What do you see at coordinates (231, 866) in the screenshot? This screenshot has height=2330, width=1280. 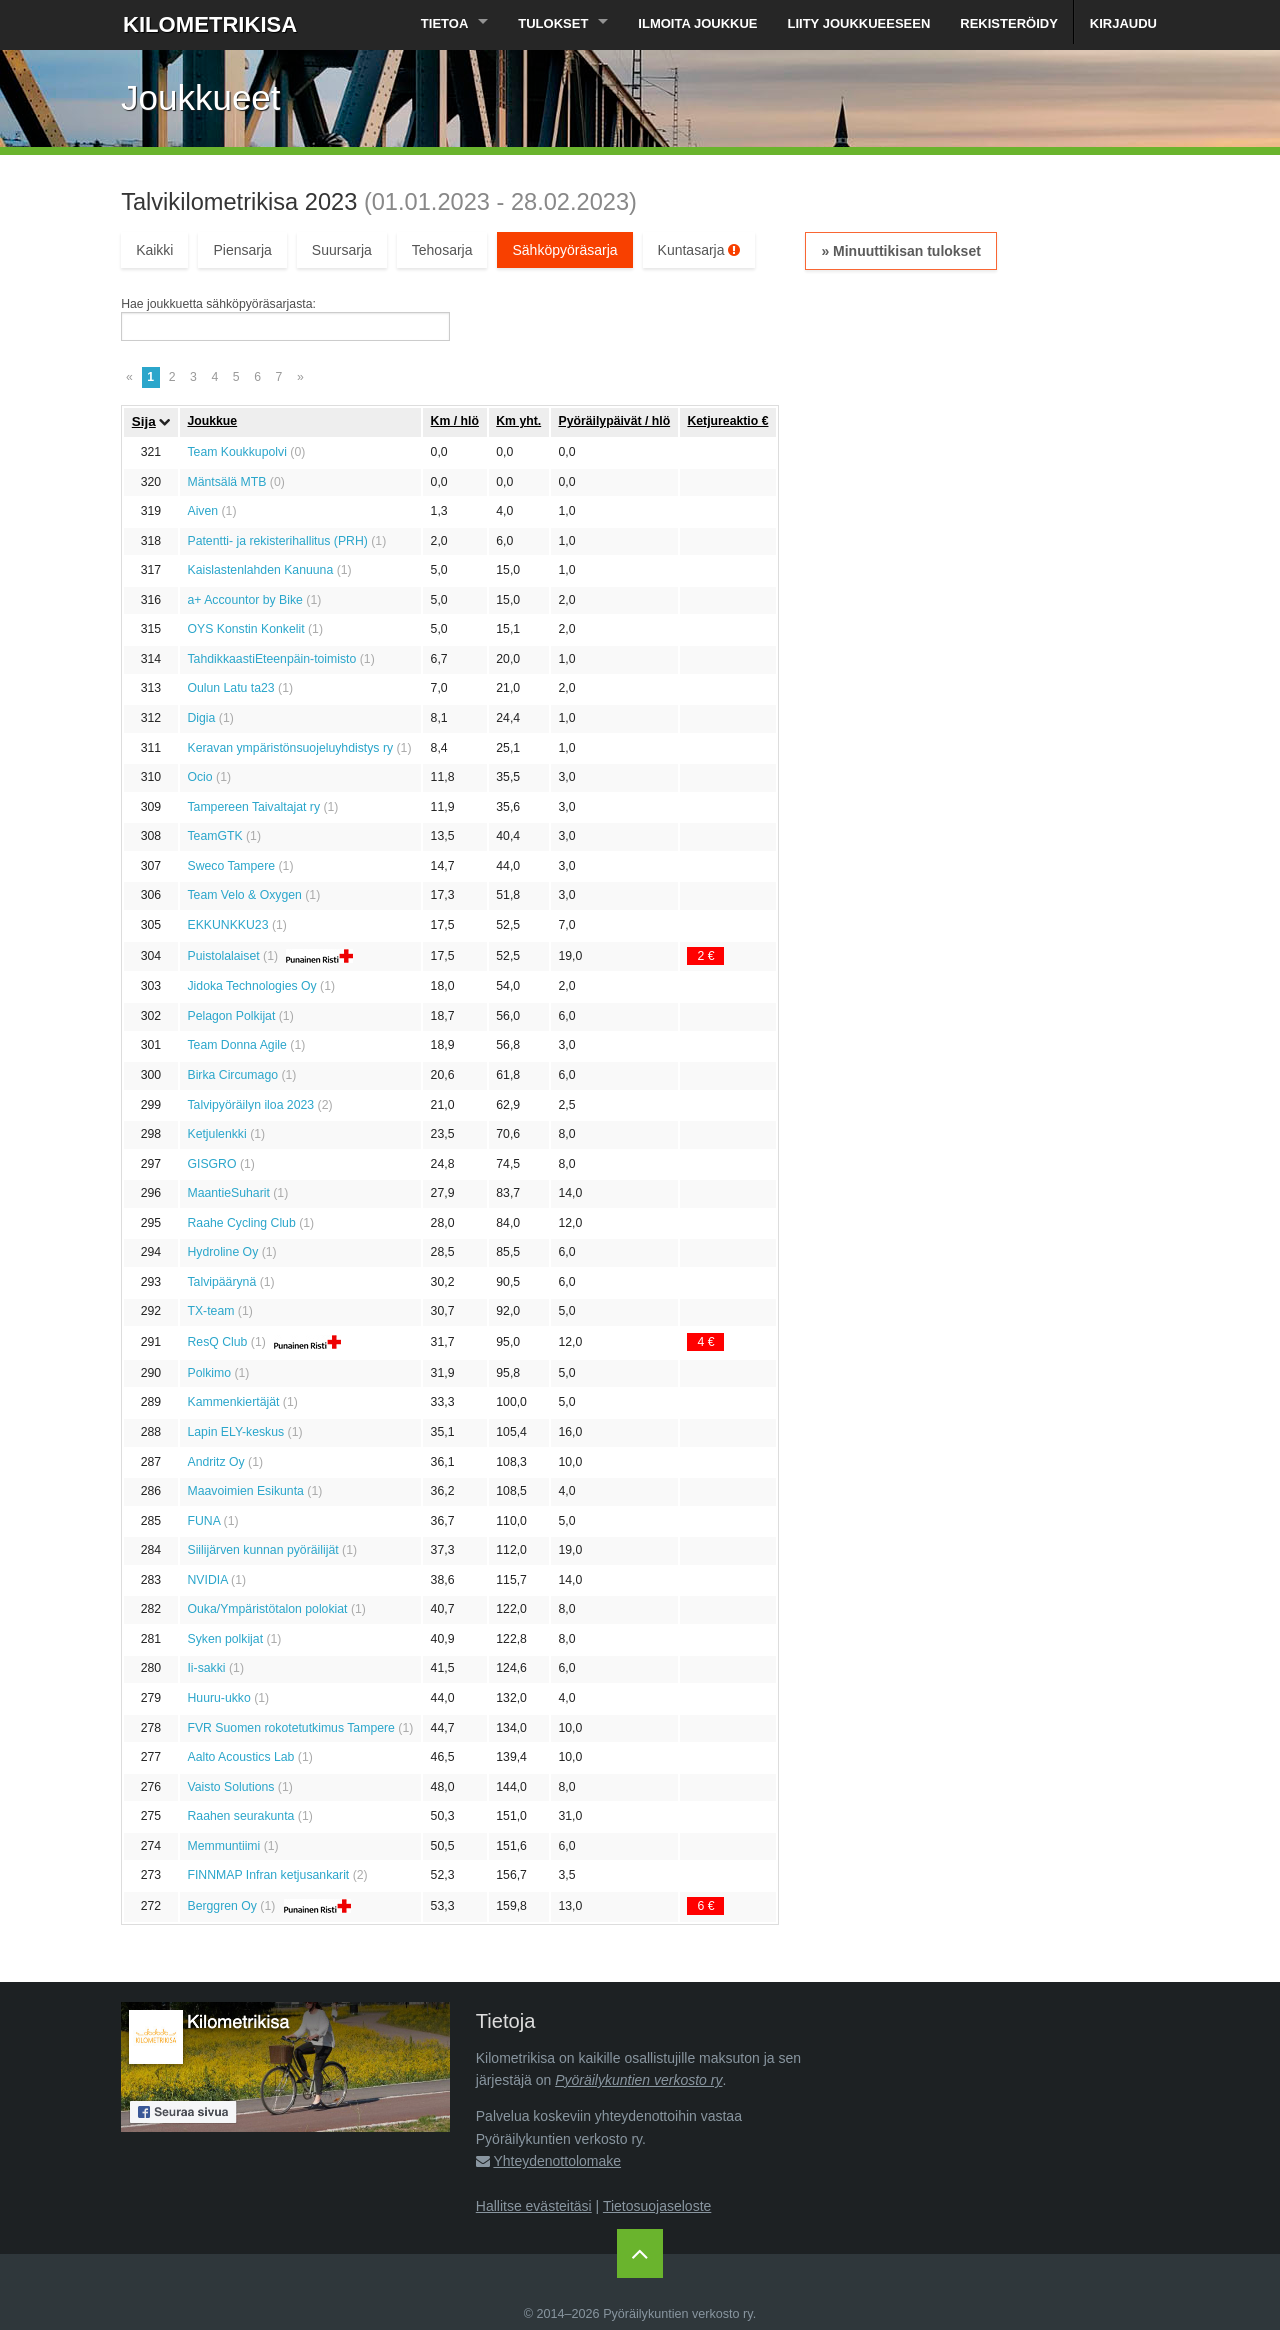 I see `Sweco Tampere` at bounding box center [231, 866].